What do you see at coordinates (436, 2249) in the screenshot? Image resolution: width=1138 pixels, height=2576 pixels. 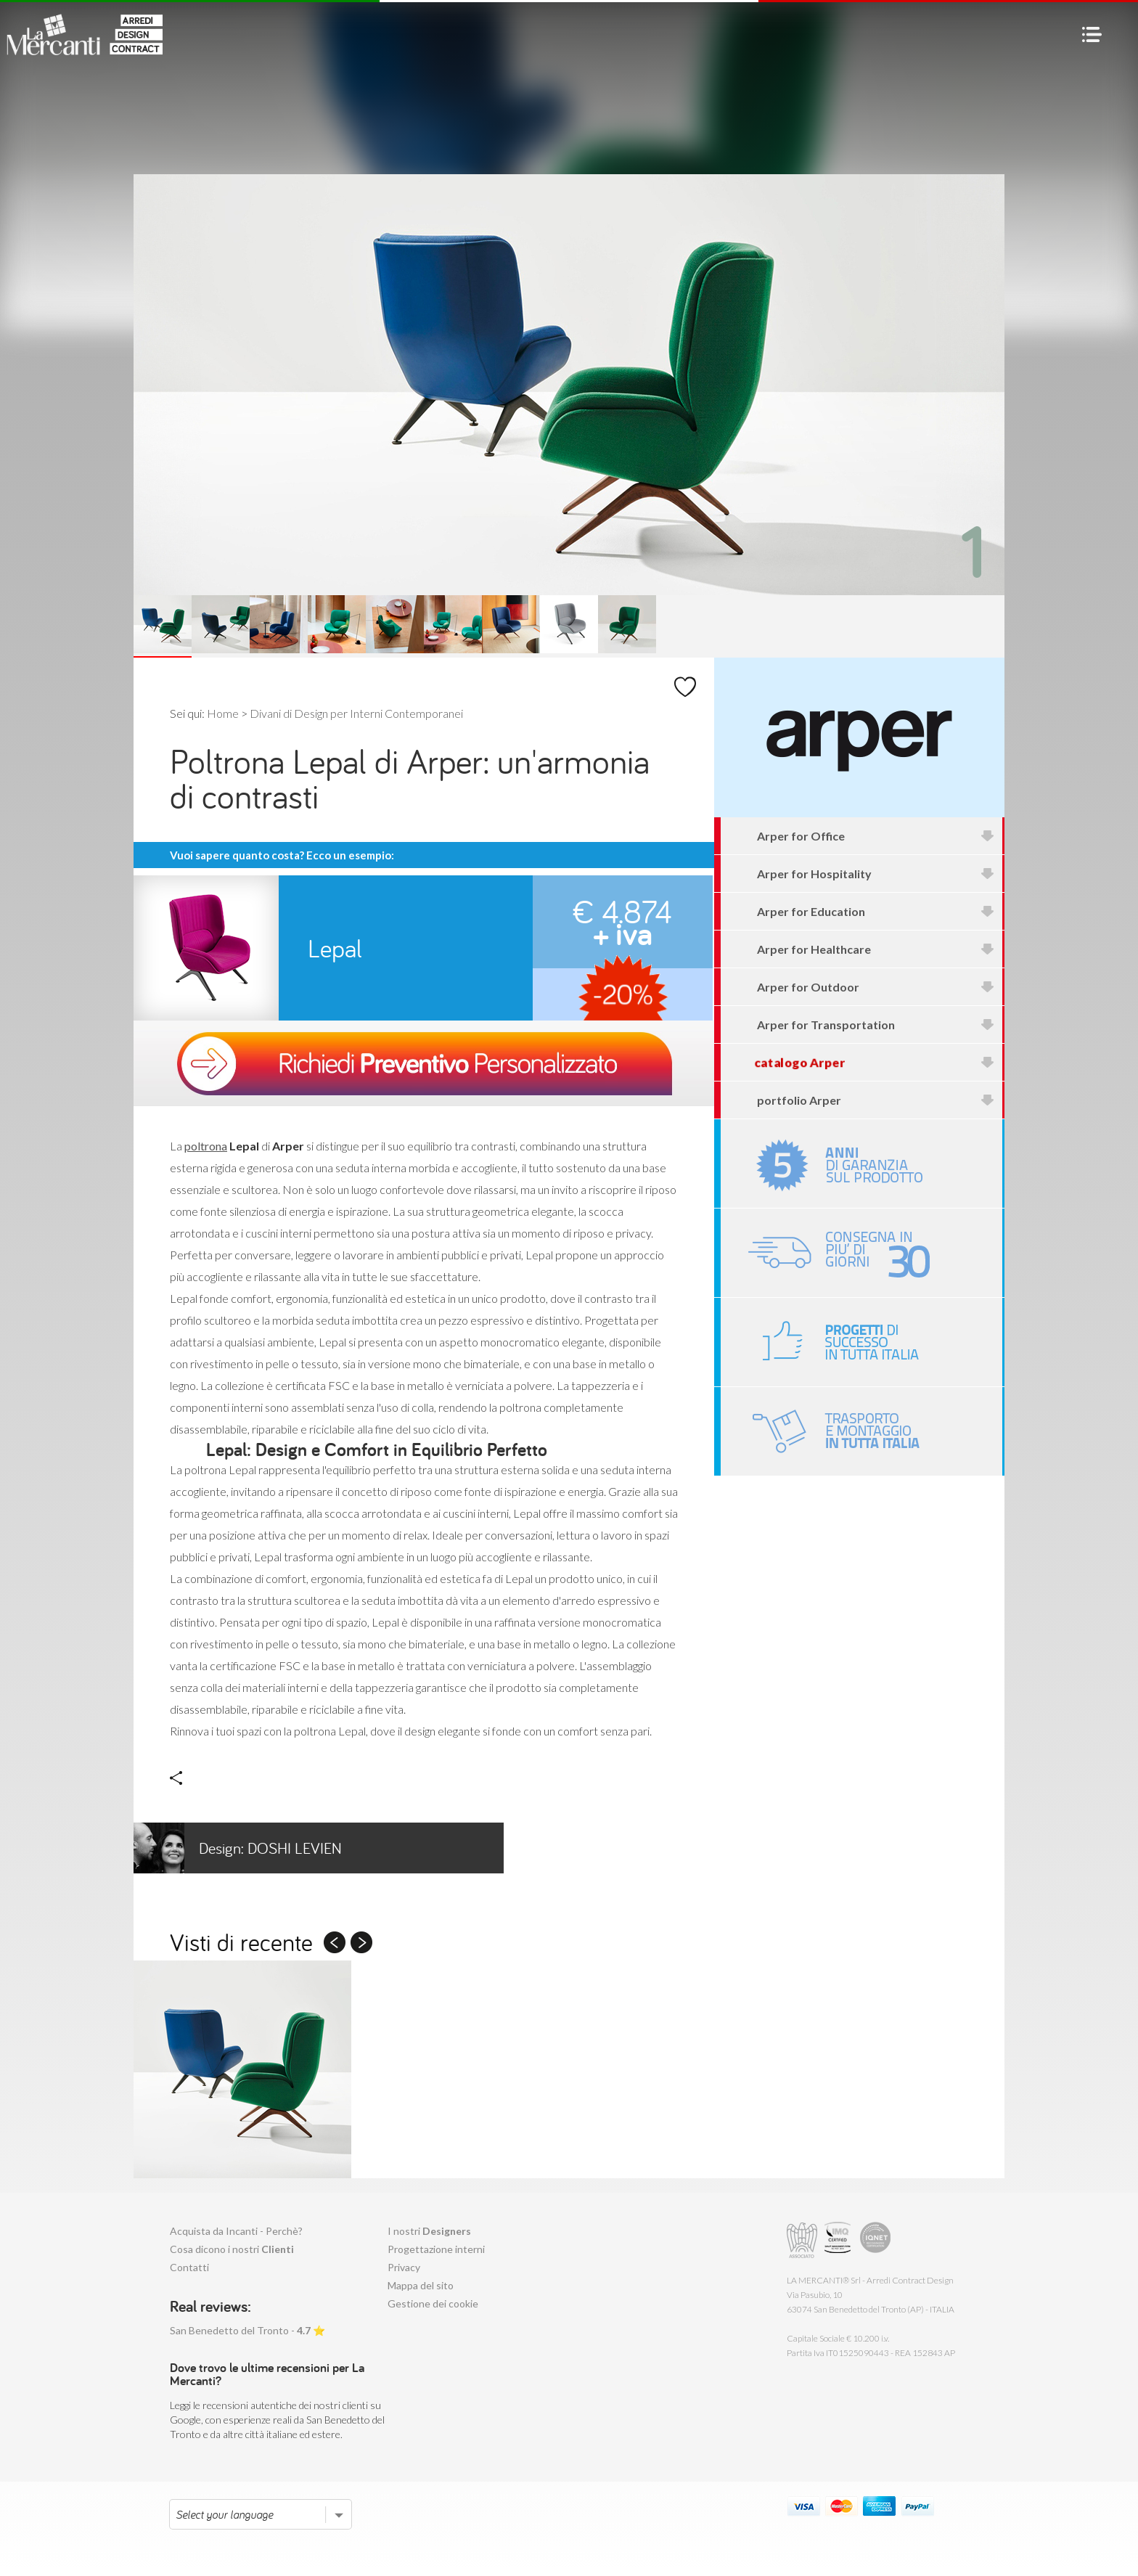 I see `Progettazione interni` at bounding box center [436, 2249].